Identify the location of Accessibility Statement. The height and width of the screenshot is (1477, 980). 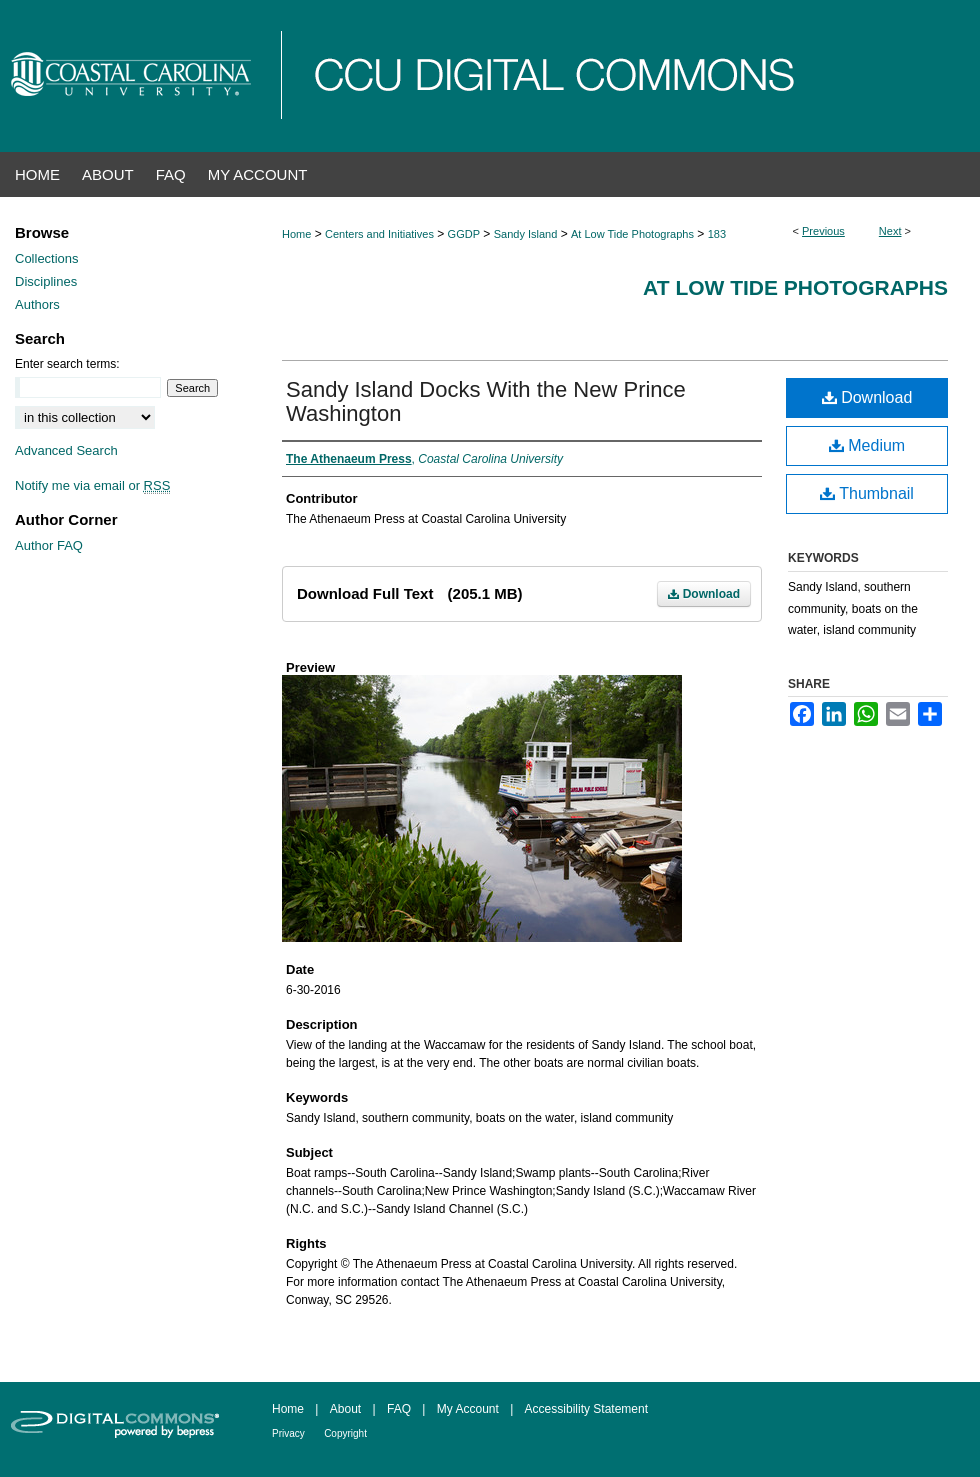
(586, 1409).